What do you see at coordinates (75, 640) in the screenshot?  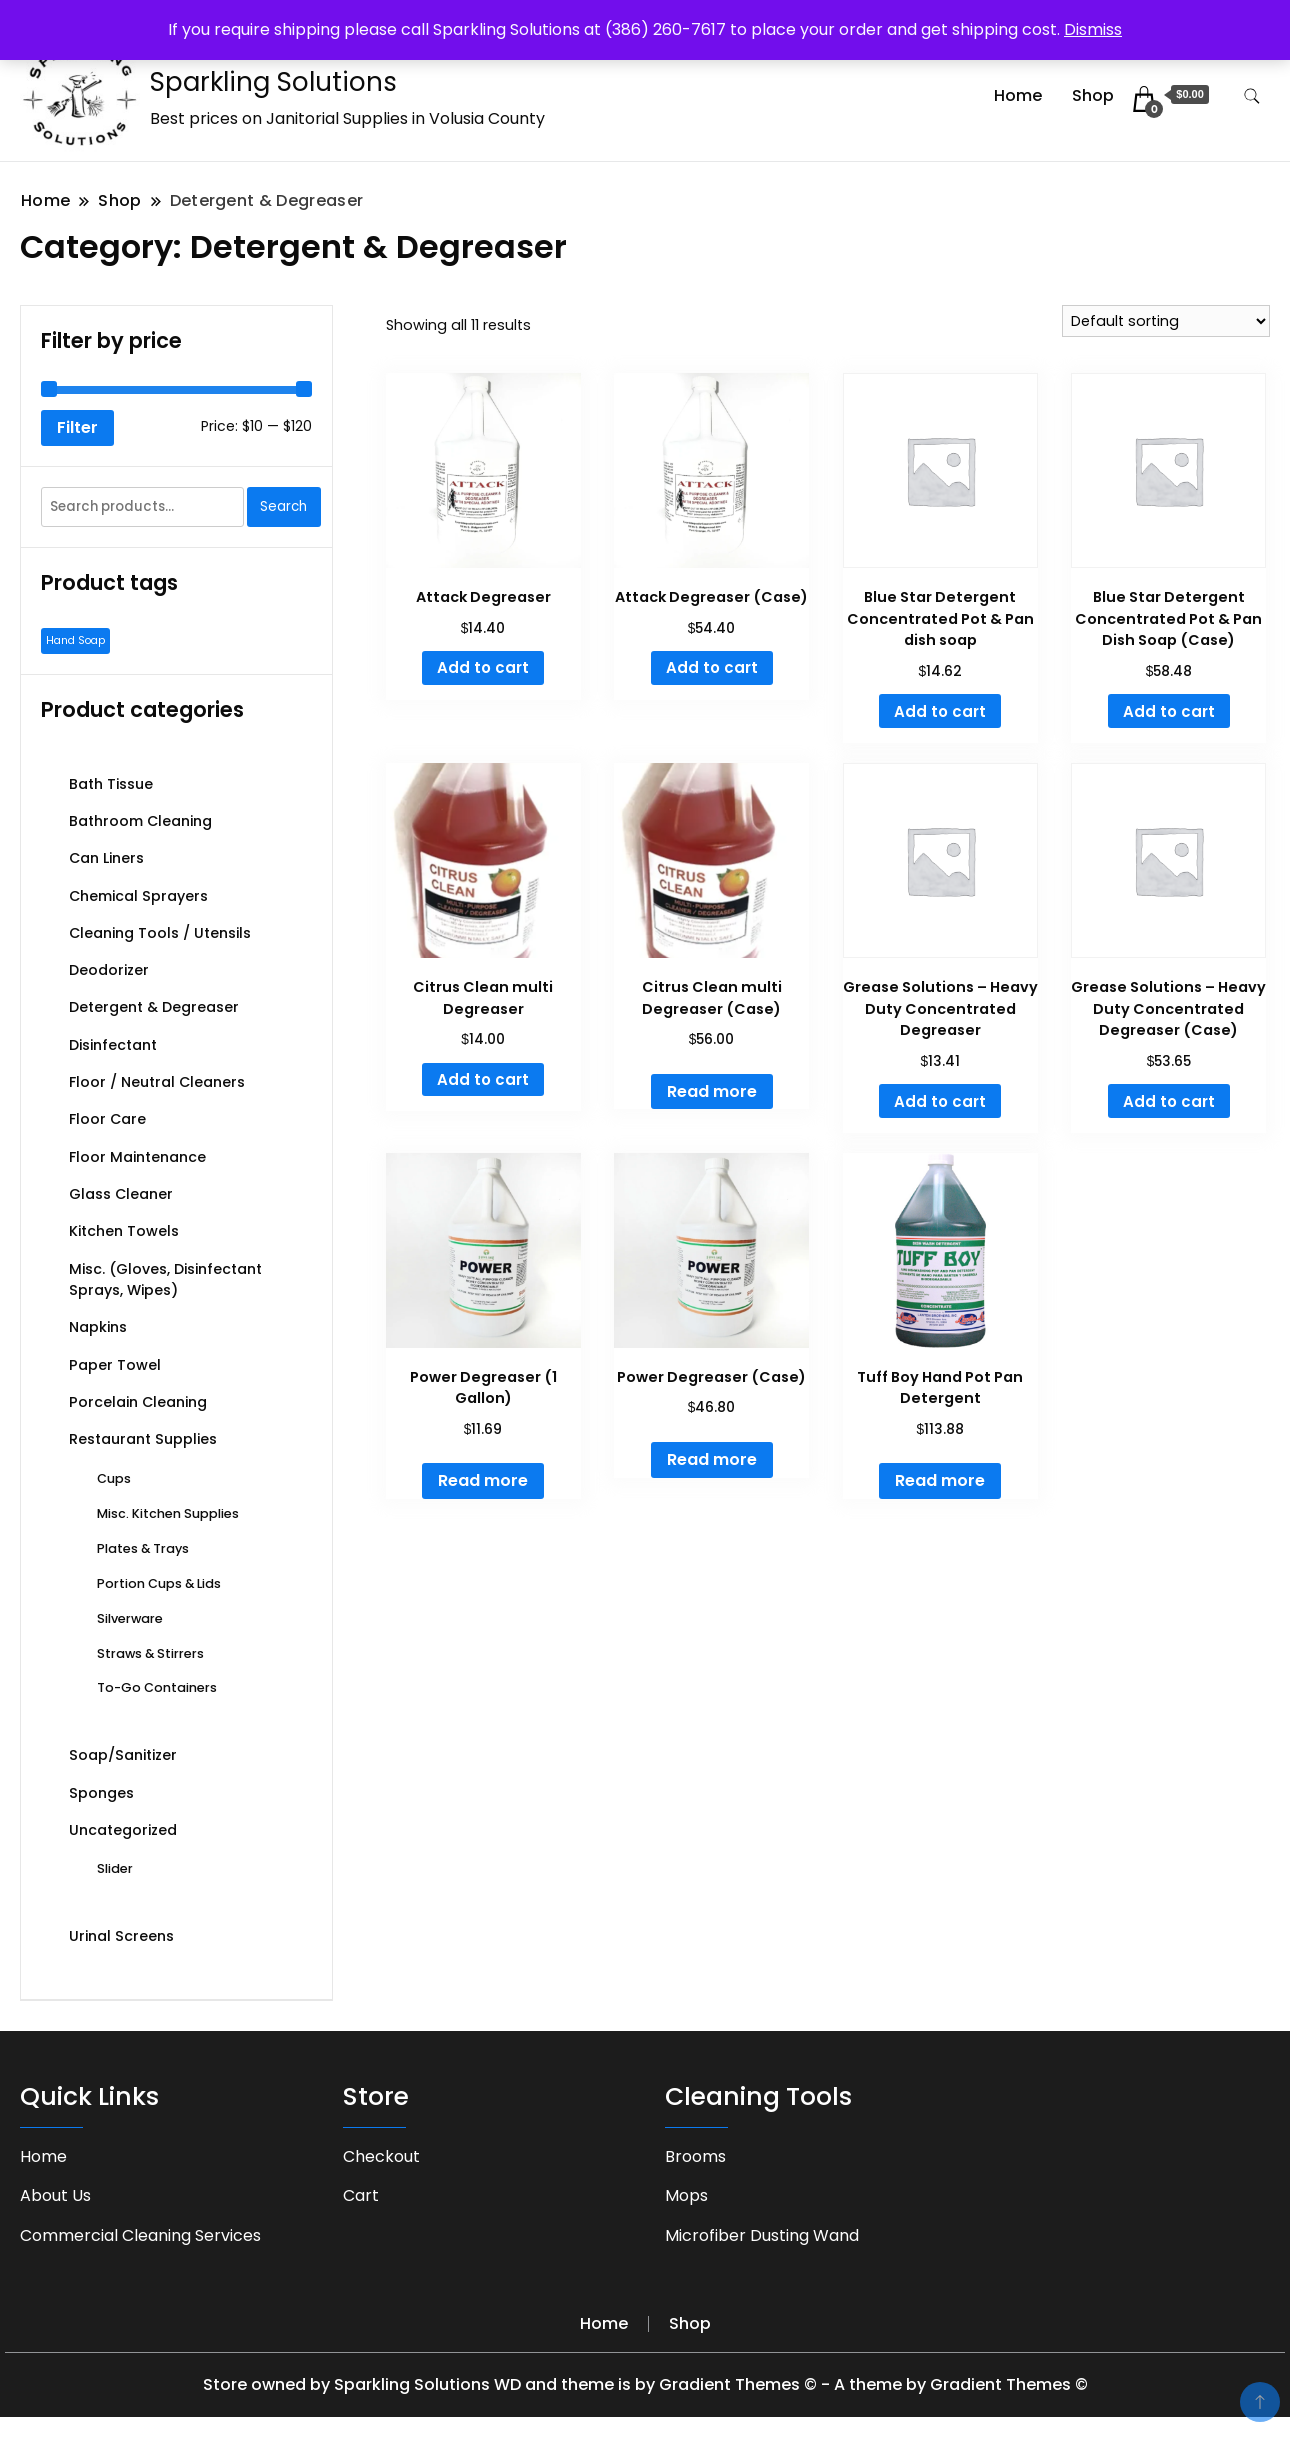 I see `Hand Soap [Hand Soap (1 product)]` at bounding box center [75, 640].